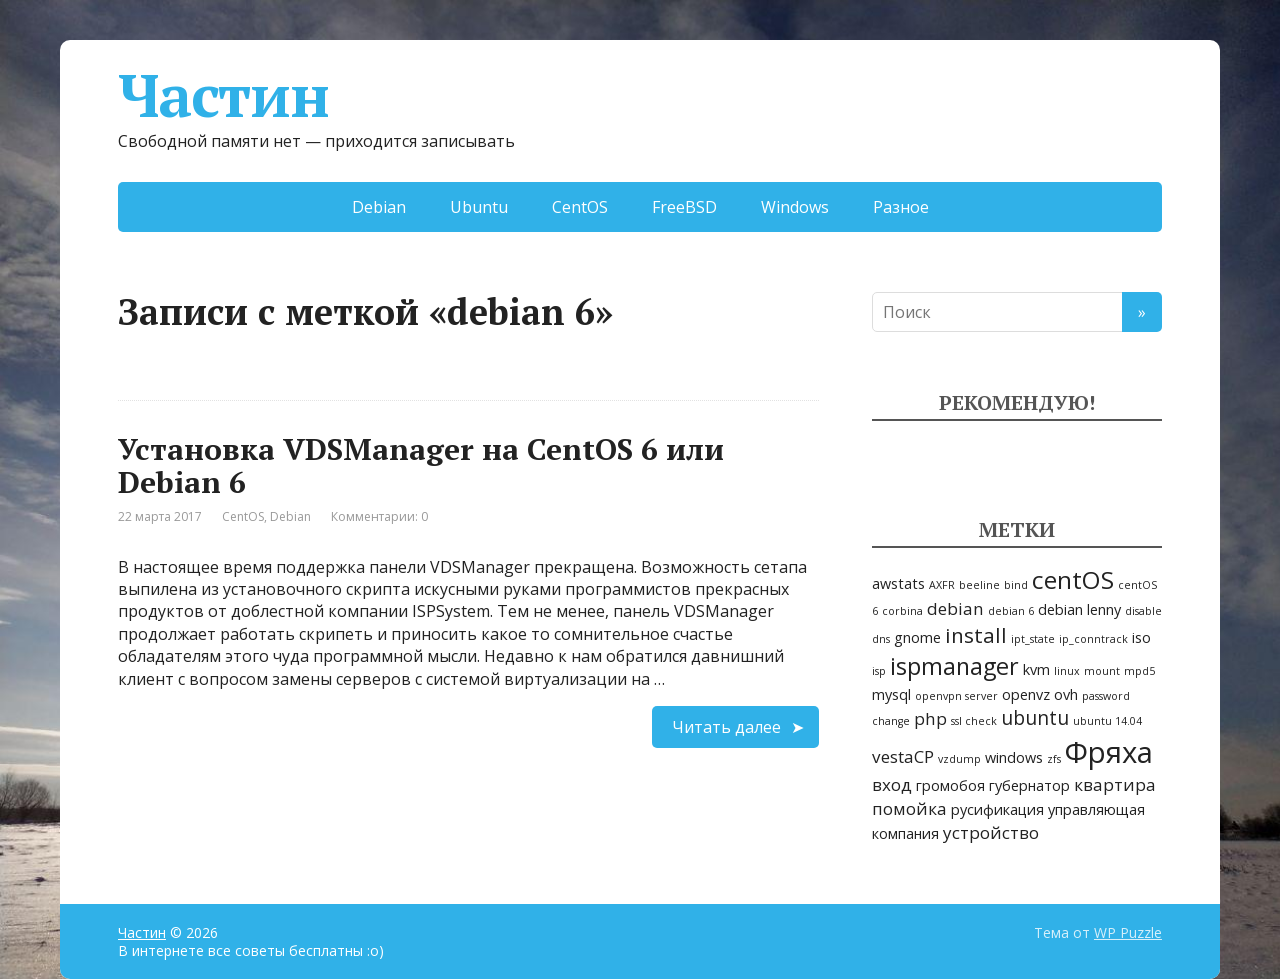 This screenshot has width=1280, height=979. What do you see at coordinates (1011, 611) in the screenshot?
I see `debian 6 [debian 6 (1 элемент)]` at bounding box center [1011, 611].